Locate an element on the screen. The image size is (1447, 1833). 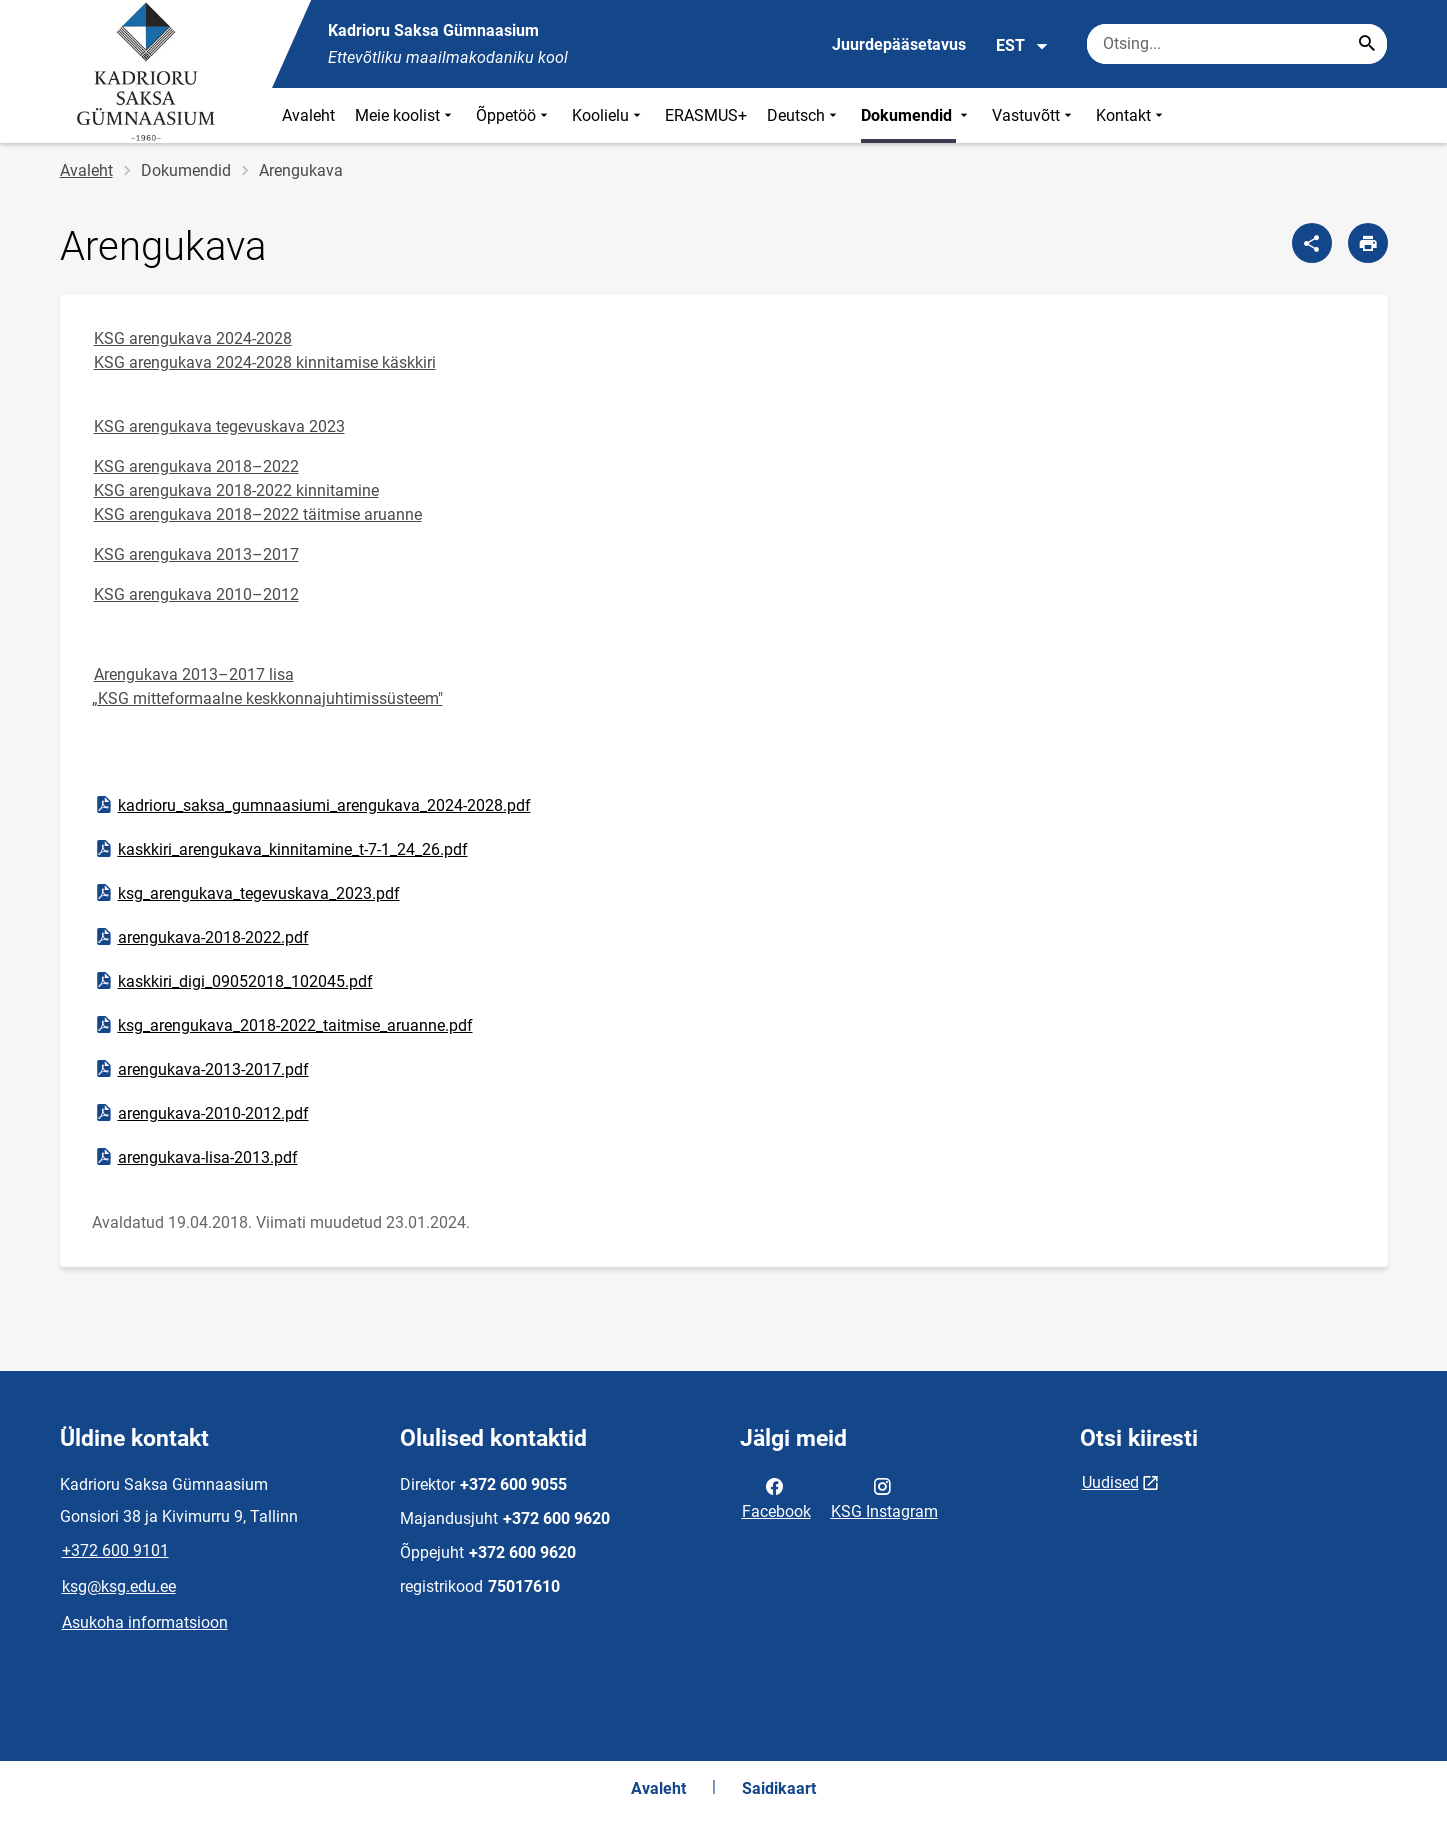
Kontakt is located at coordinates (1131, 115).